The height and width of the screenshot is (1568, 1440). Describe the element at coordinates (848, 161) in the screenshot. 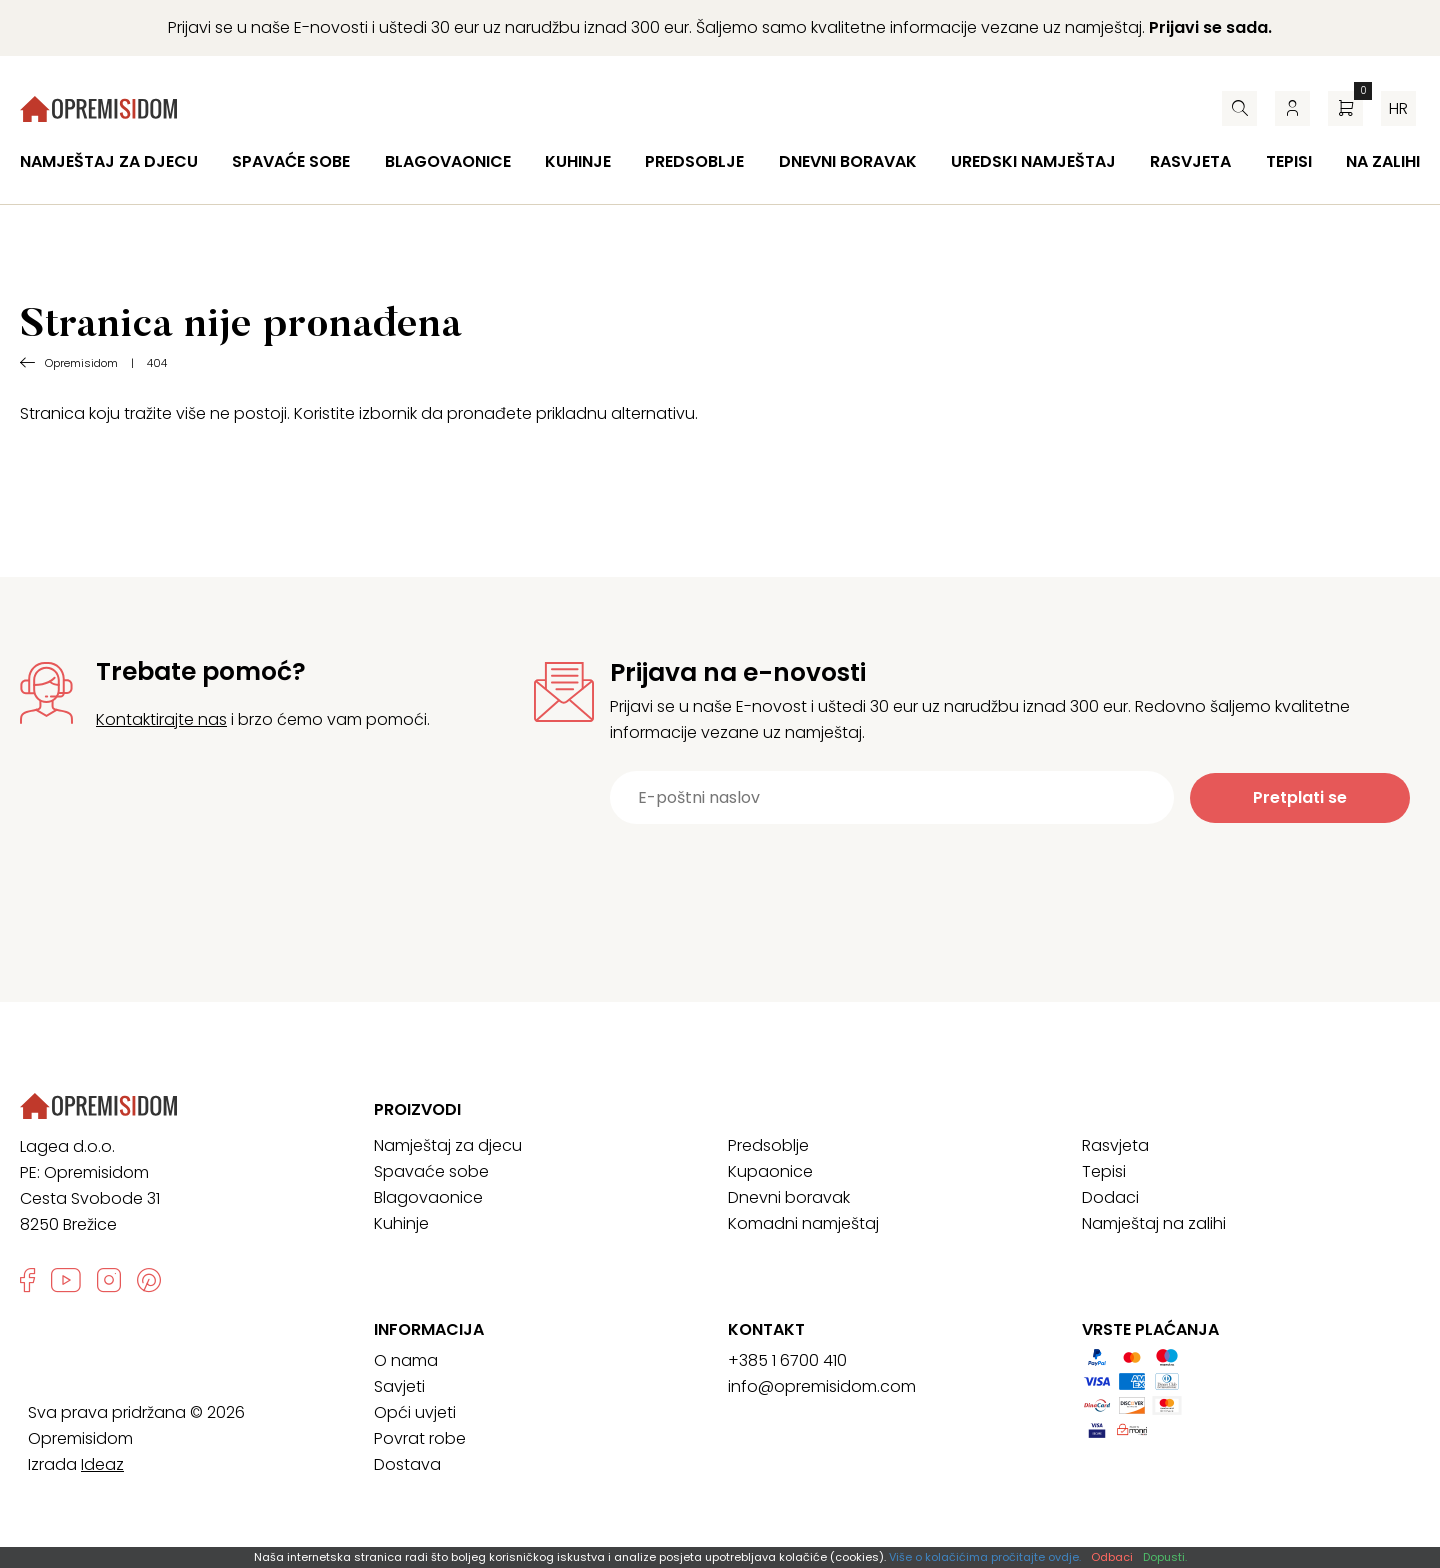

I see `Dnevni boravak` at that location.